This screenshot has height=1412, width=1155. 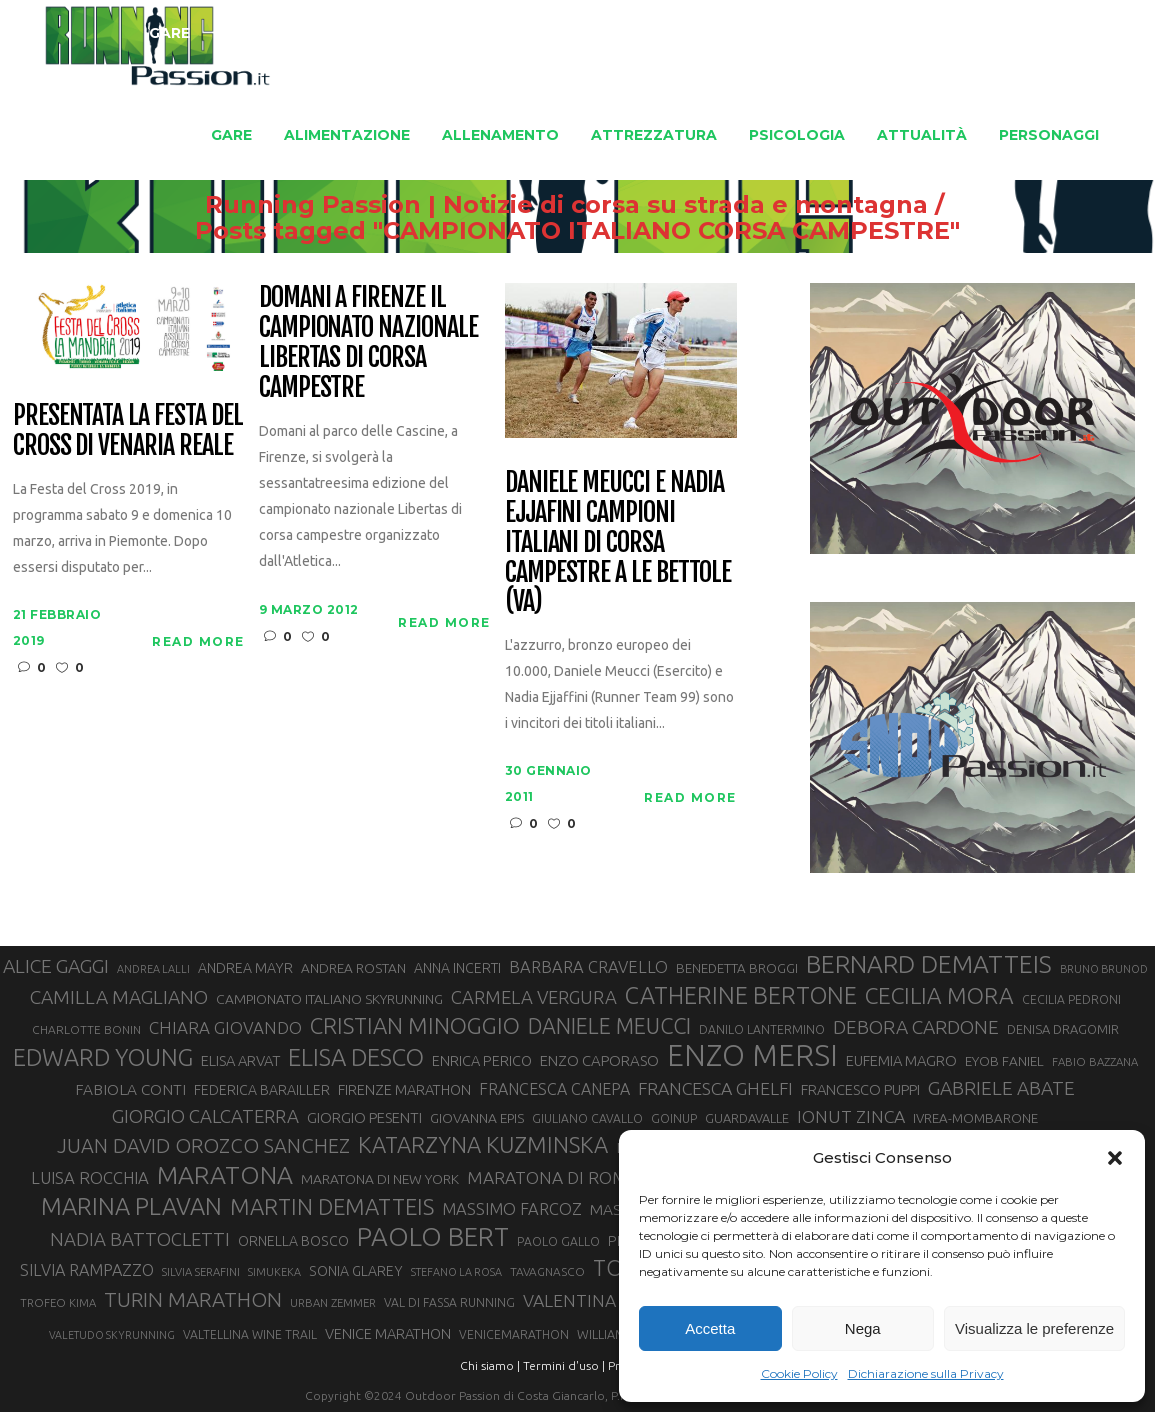 What do you see at coordinates (926, 1373) in the screenshot?
I see `Dichiarazione sulla Privacy` at bounding box center [926, 1373].